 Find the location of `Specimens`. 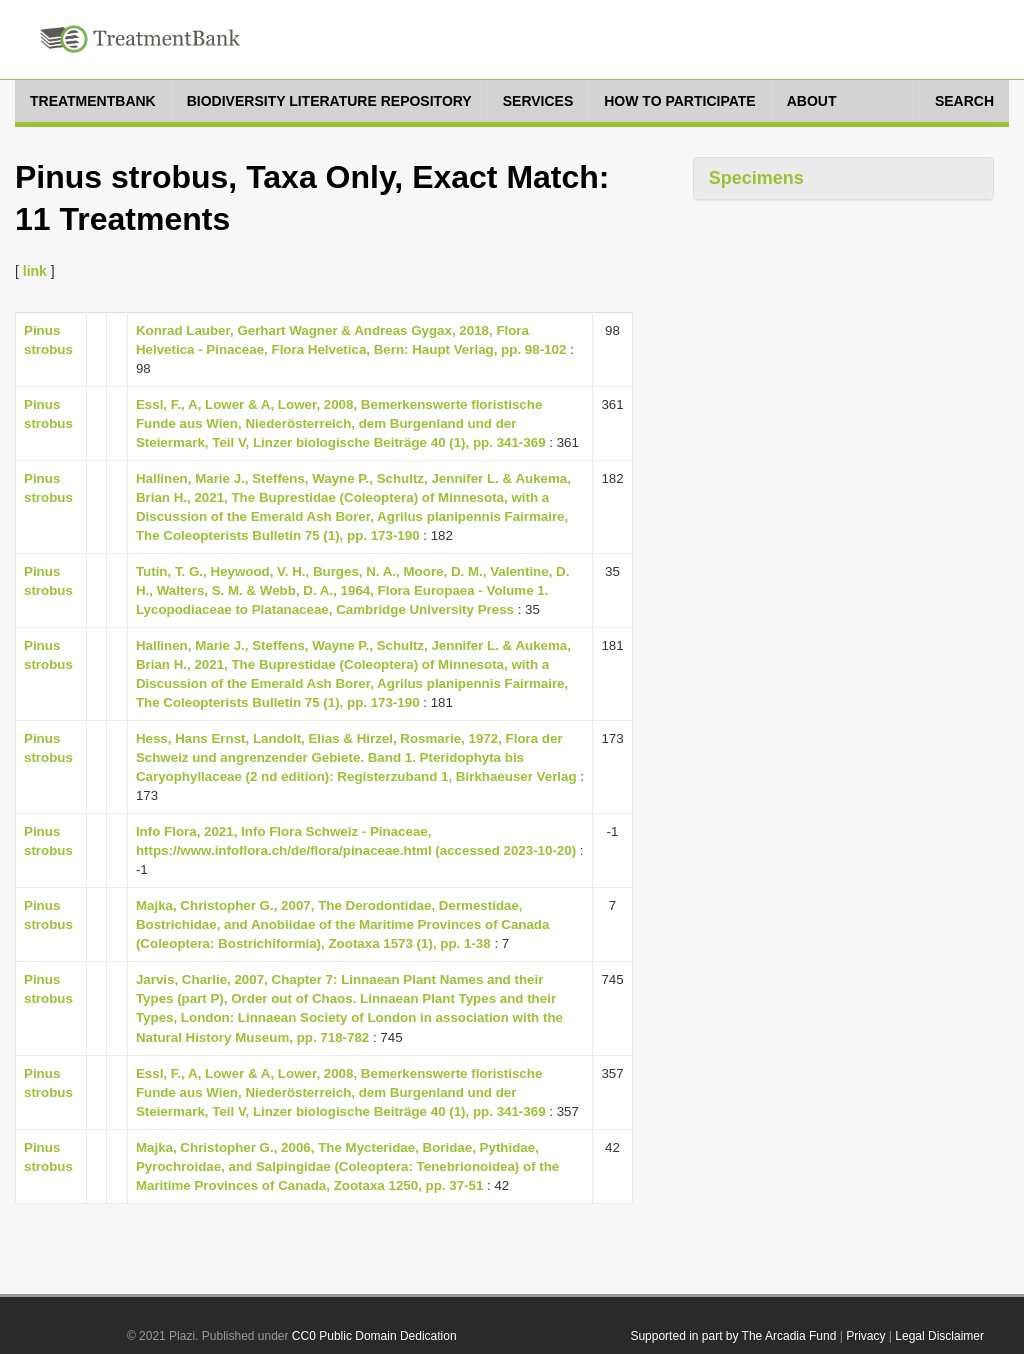

Specimens is located at coordinates (756, 178).